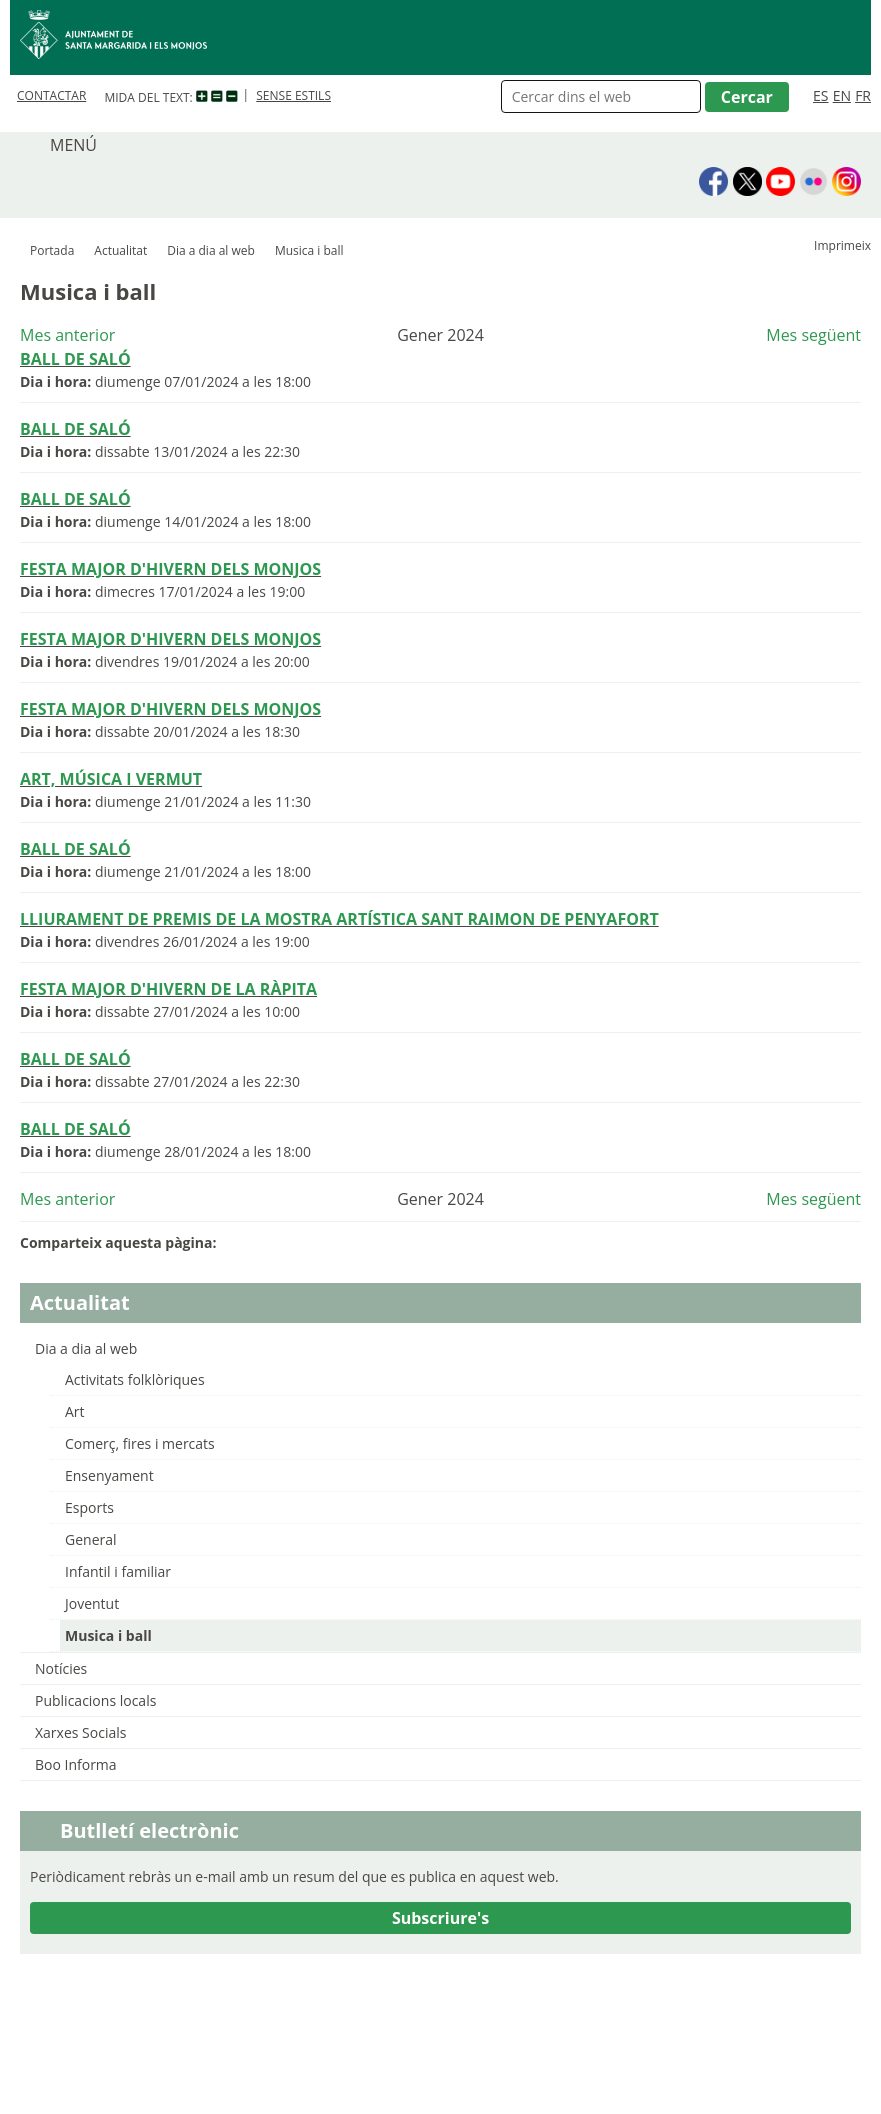 This screenshot has height=2114, width=881. Describe the element at coordinates (168, 989) in the screenshot. I see `FESTA MAJOR D'HIVERN DE LA RÀPITA` at that location.